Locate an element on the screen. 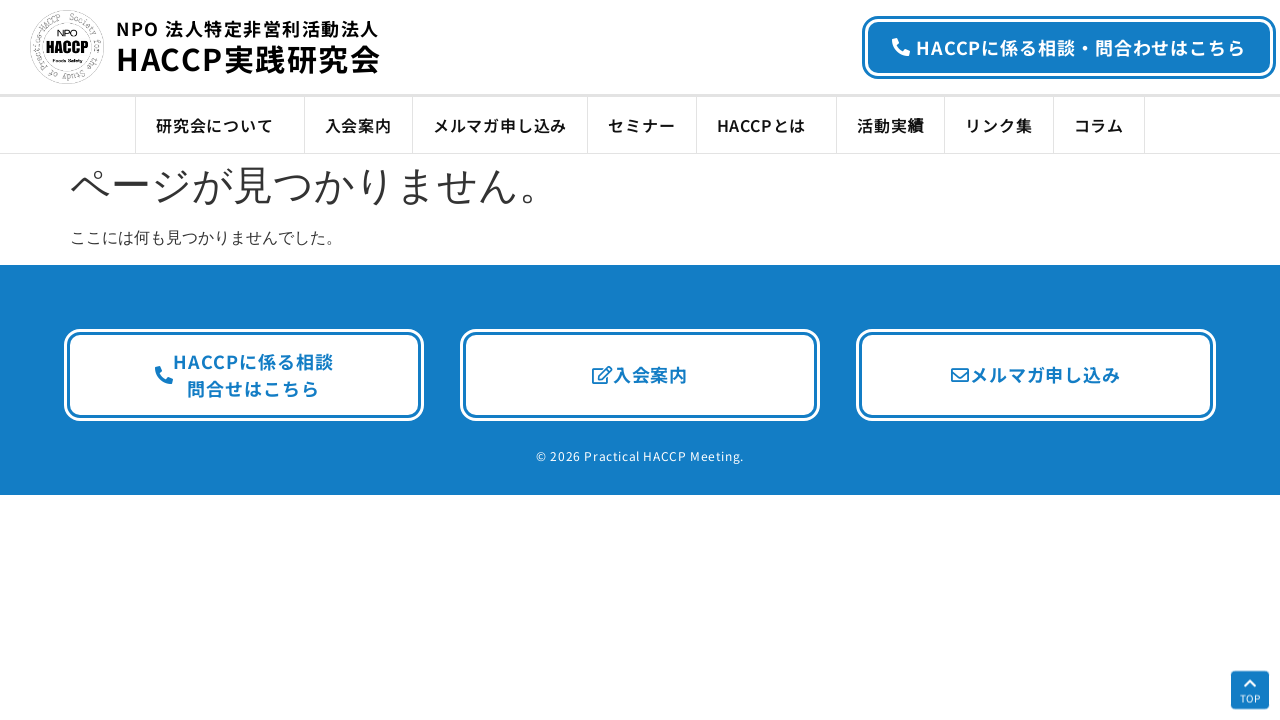 The height and width of the screenshot is (720, 1280). HACCPとは is located at coordinates (767, 125).